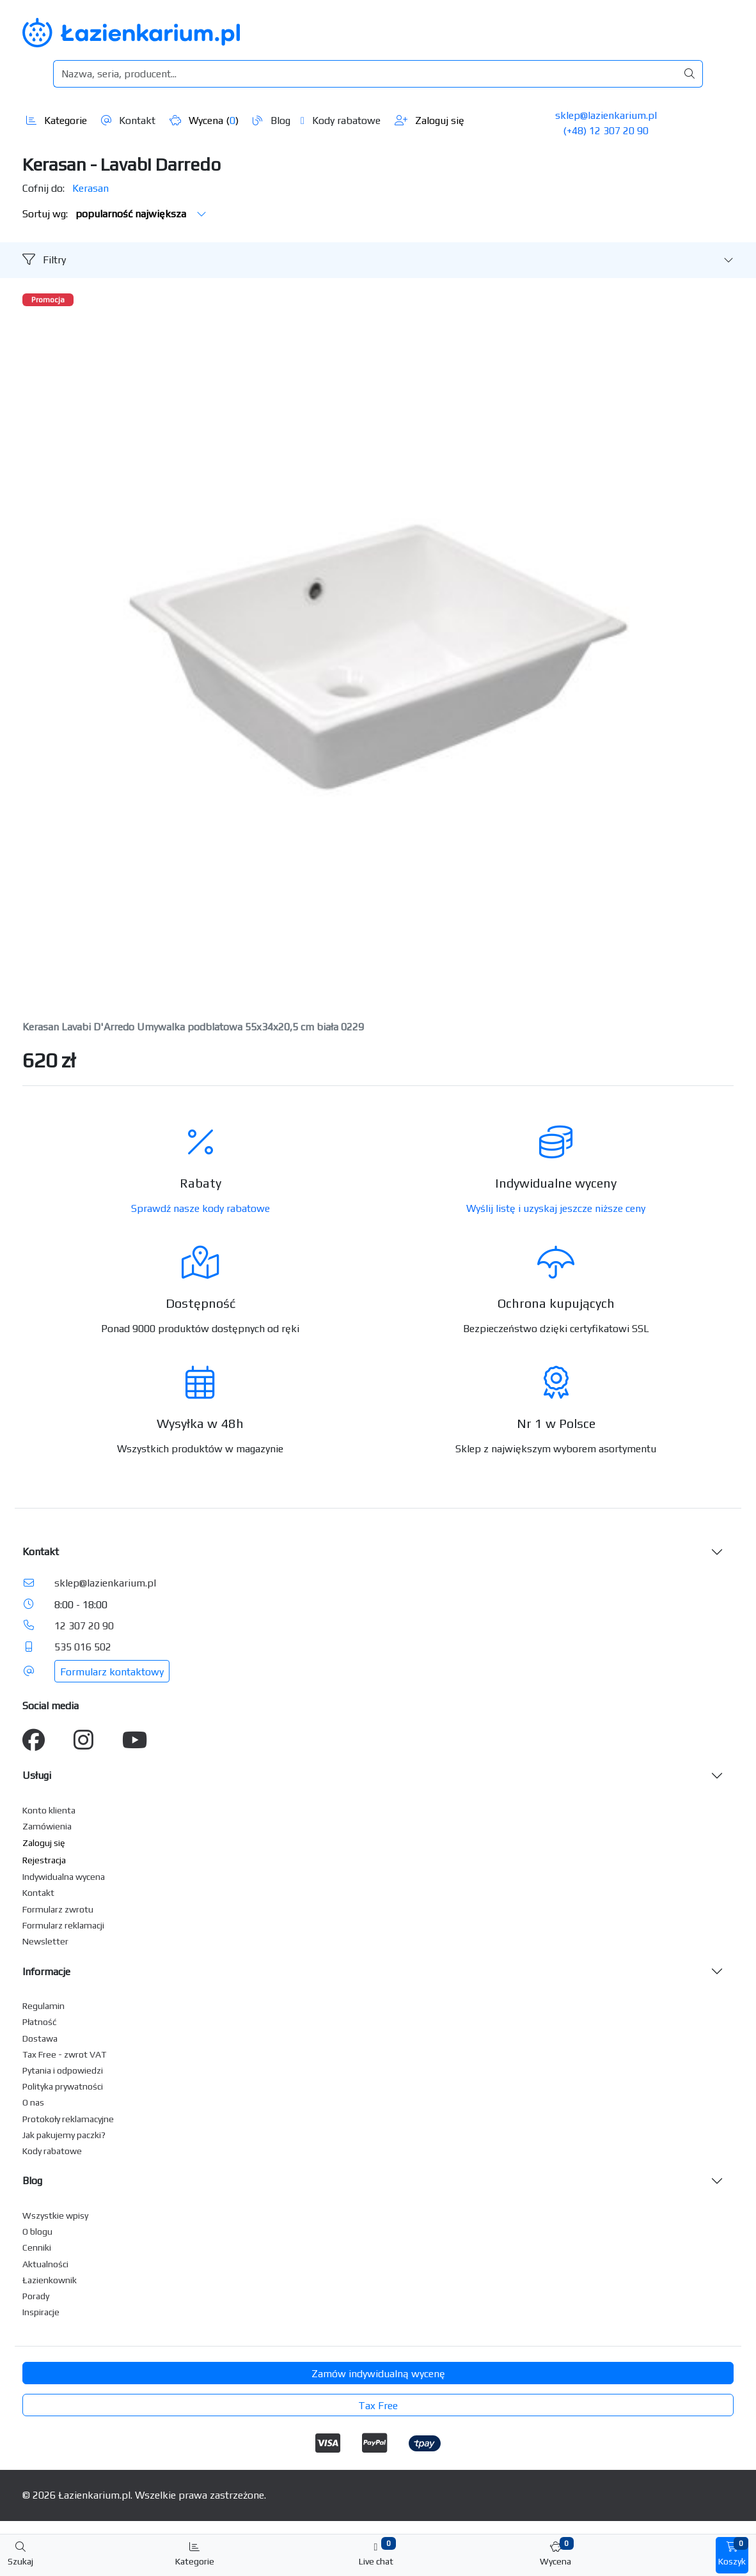  I want to click on Zaloguj się, so click(429, 120).